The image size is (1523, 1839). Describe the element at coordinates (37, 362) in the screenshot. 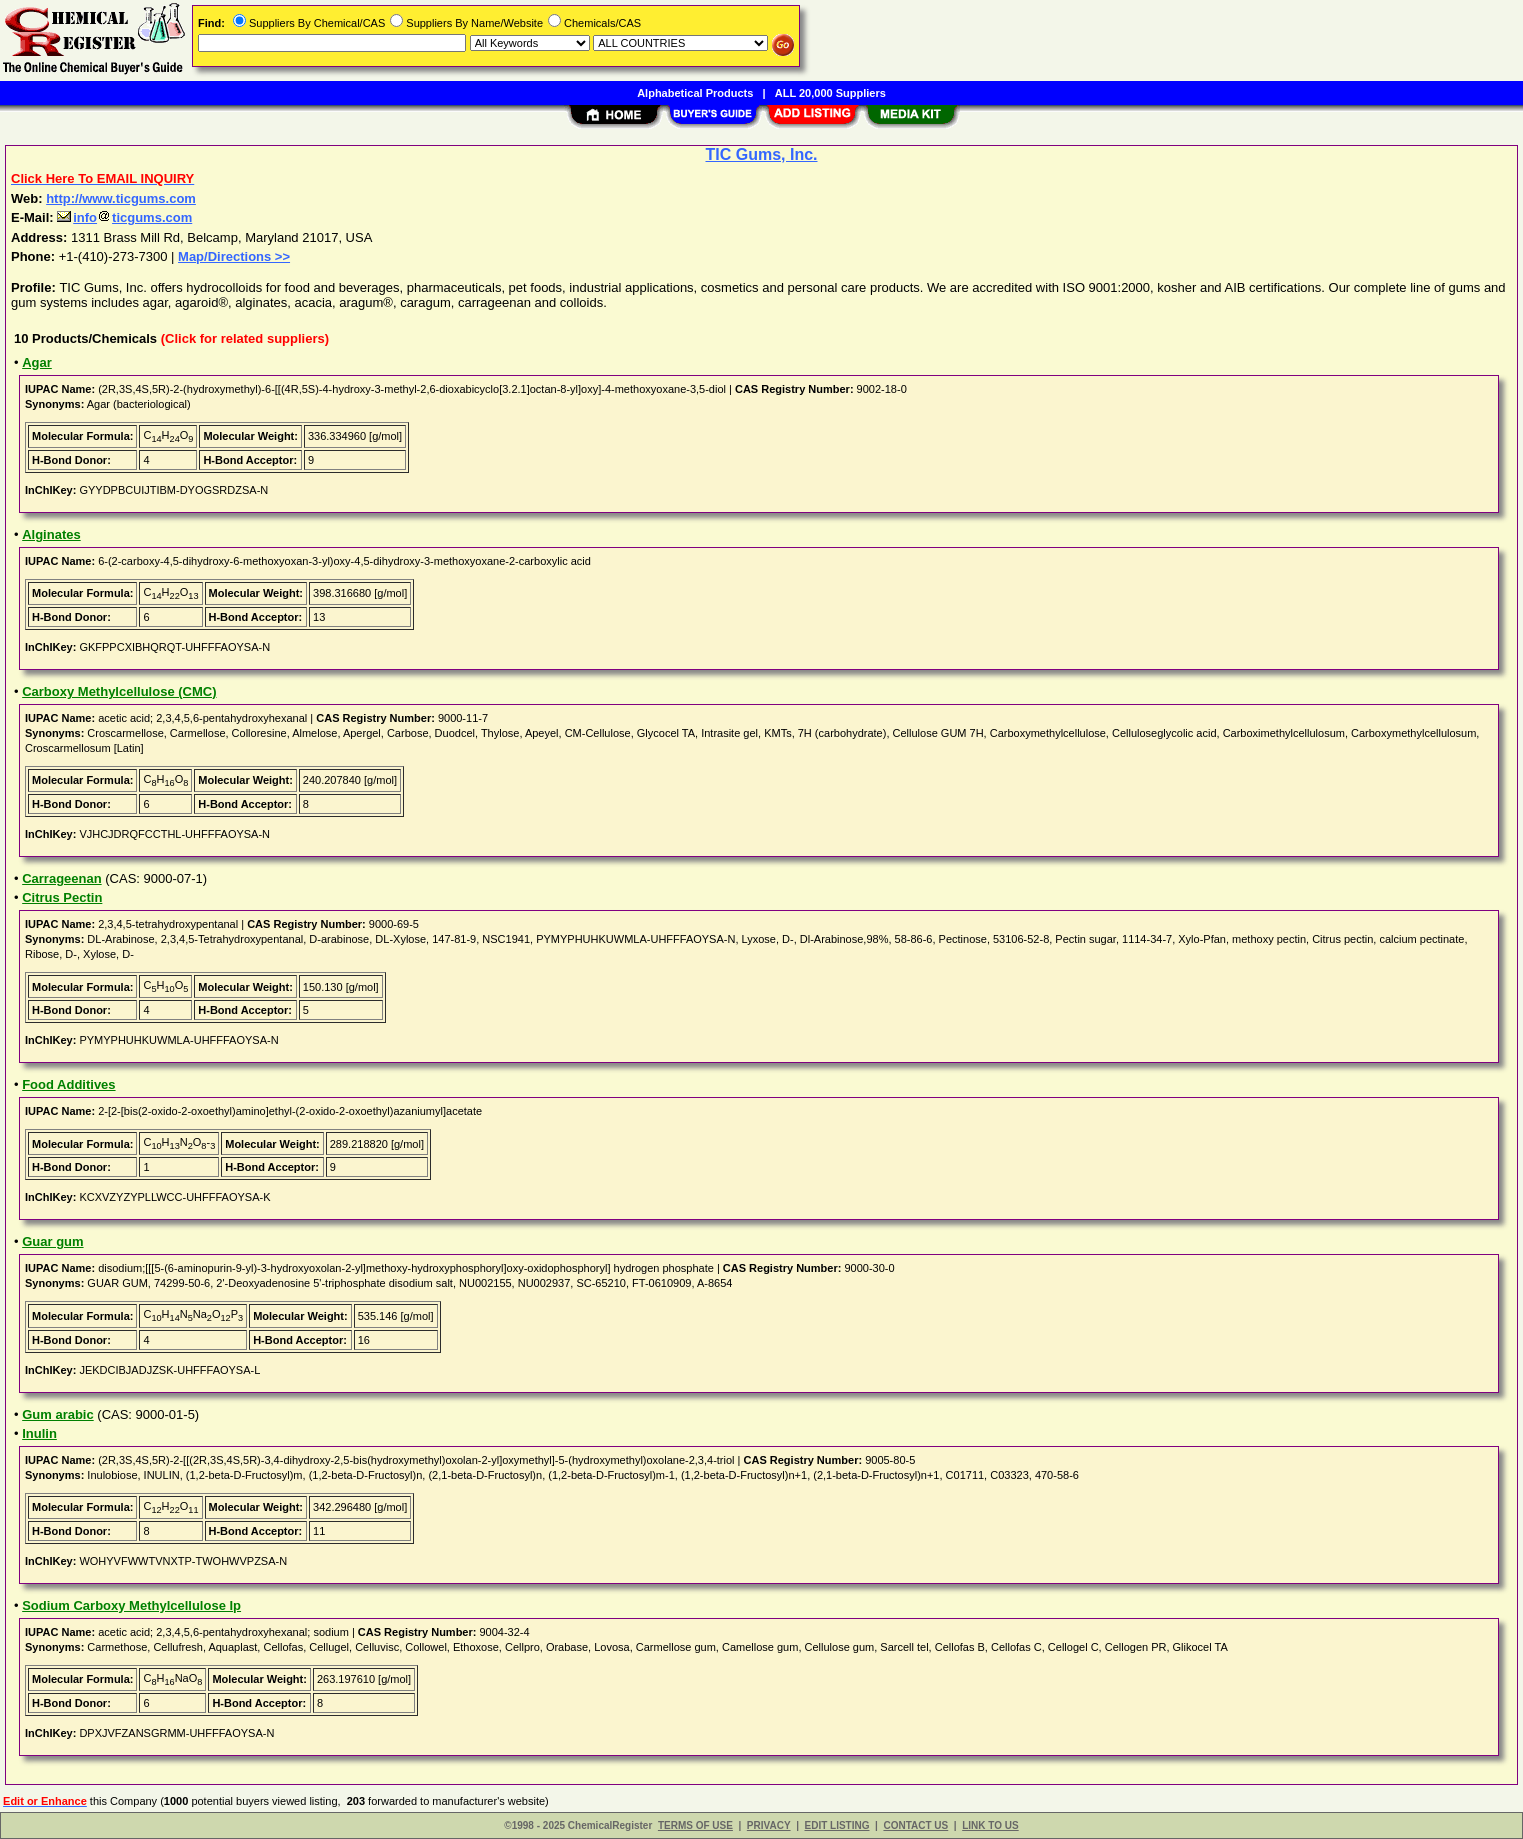

I see `Agar` at that location.